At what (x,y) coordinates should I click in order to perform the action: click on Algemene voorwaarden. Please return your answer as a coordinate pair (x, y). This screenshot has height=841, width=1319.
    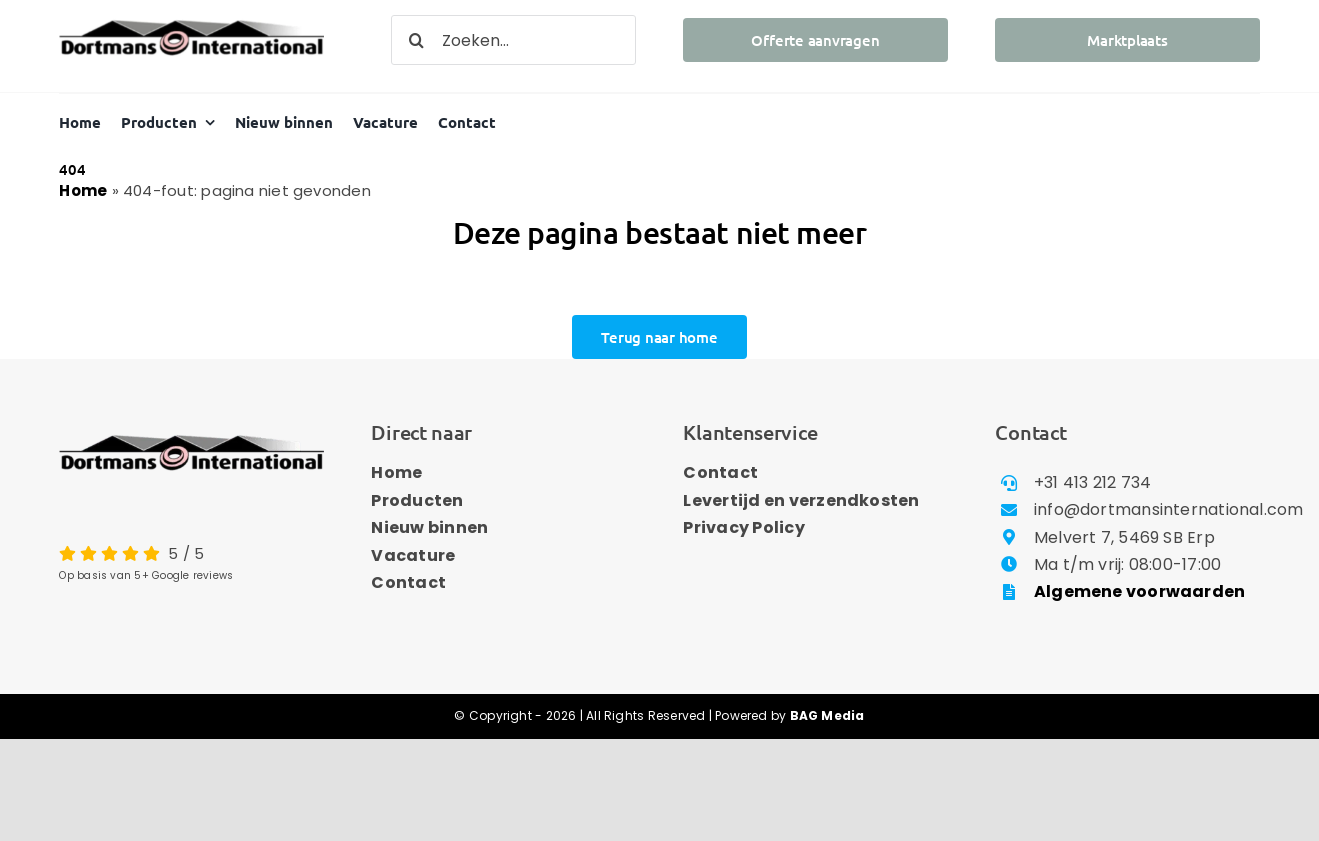
    Looking at the image, I should click on (1140, 591).